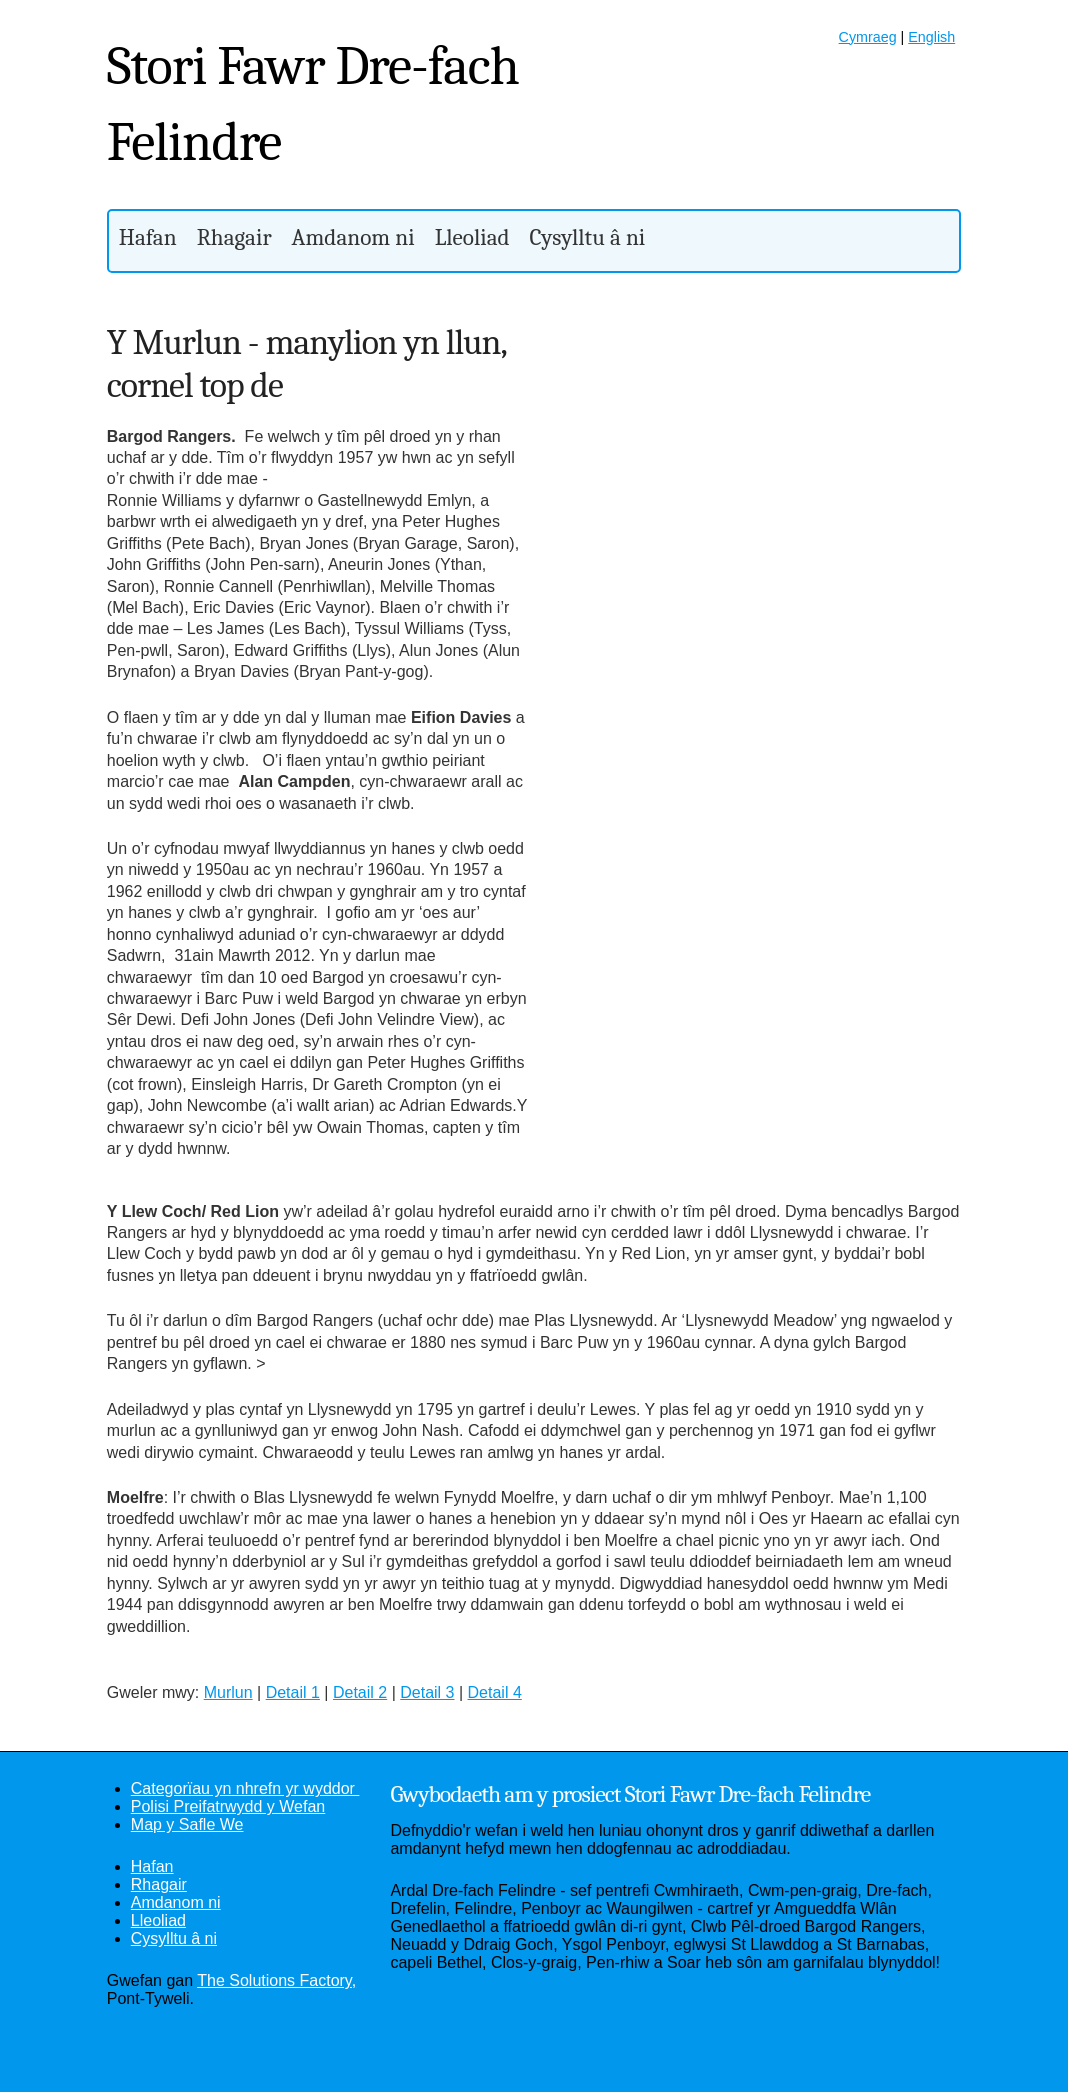 This screenshot has width=1068, height=2092. What do you see at coordinates (234, 237) in the screenshot?
I see `Rhagair` at bounding box center [234, 237].